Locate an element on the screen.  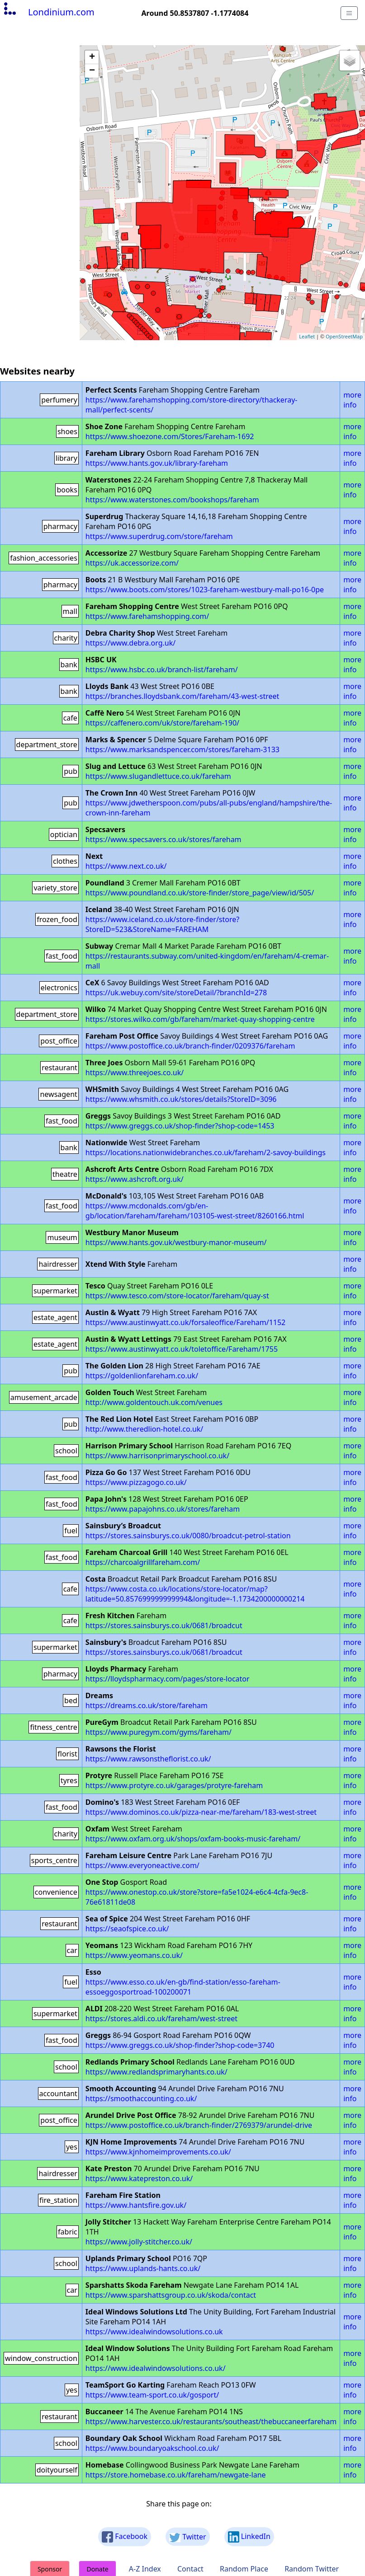
http://www.theredlion-hotel.co.uk/ is located at coordinates (144, 1429).